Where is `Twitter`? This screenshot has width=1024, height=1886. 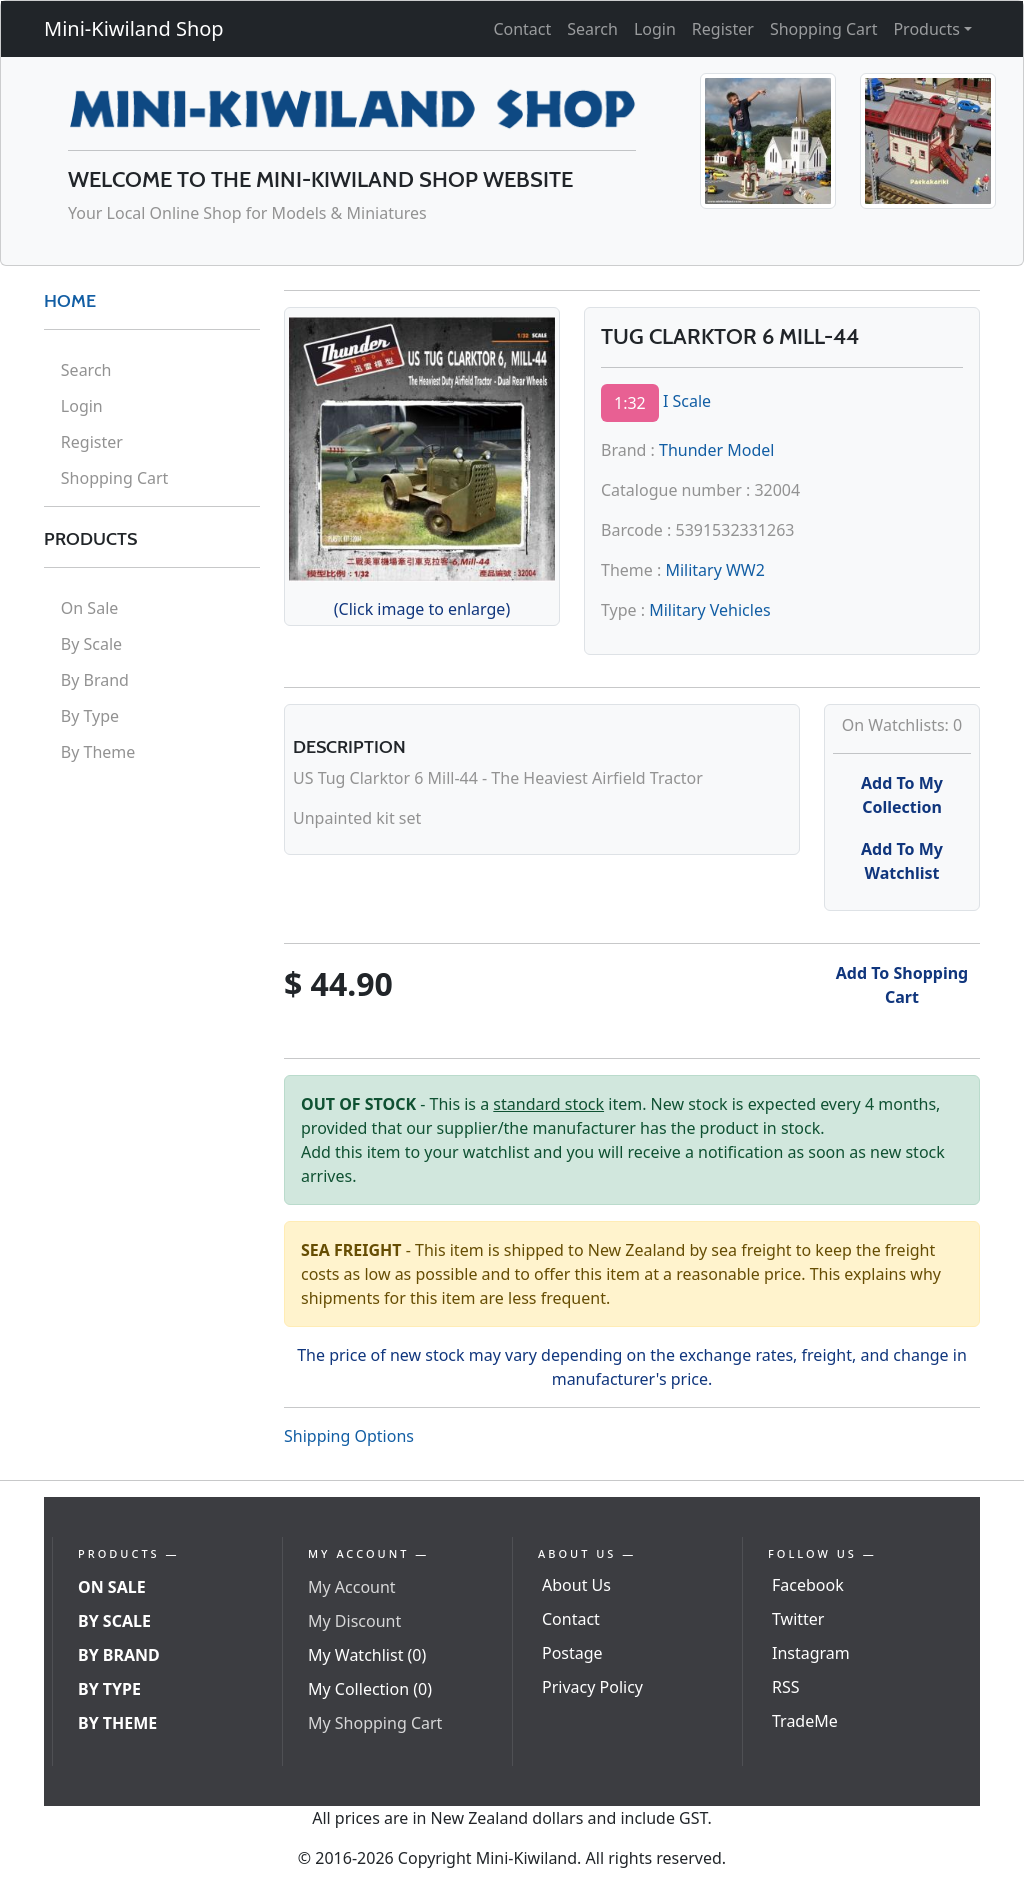
Twitter is located at coordinates (798, 1619).